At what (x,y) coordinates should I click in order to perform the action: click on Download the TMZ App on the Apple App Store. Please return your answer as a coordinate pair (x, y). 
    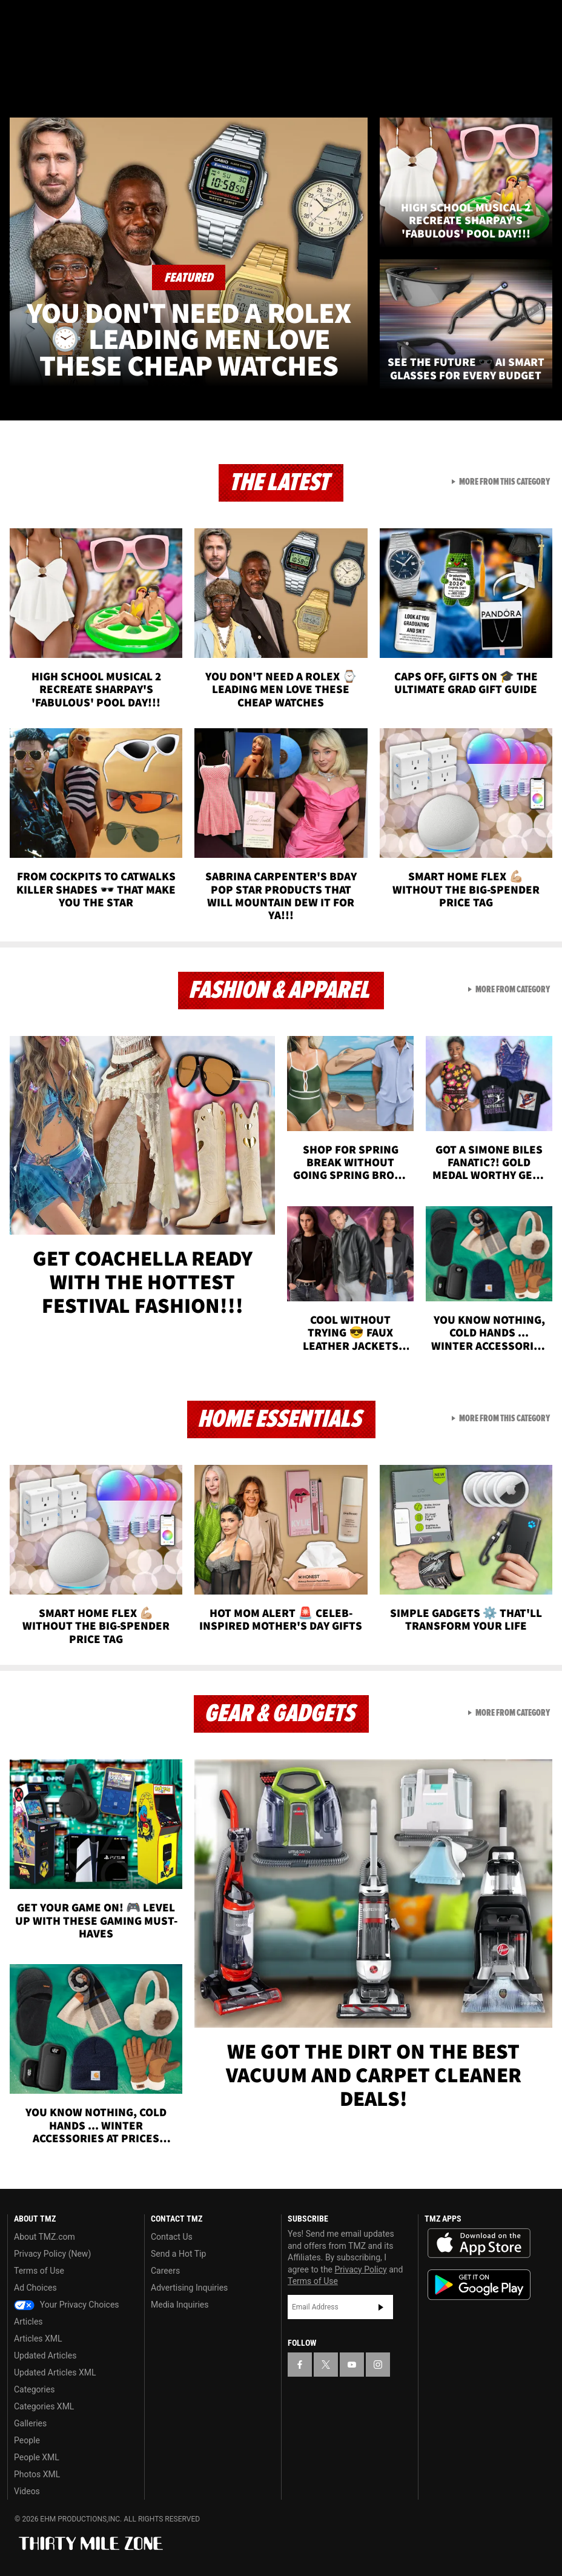
    Looking at the image, I should click on (479, 2243).